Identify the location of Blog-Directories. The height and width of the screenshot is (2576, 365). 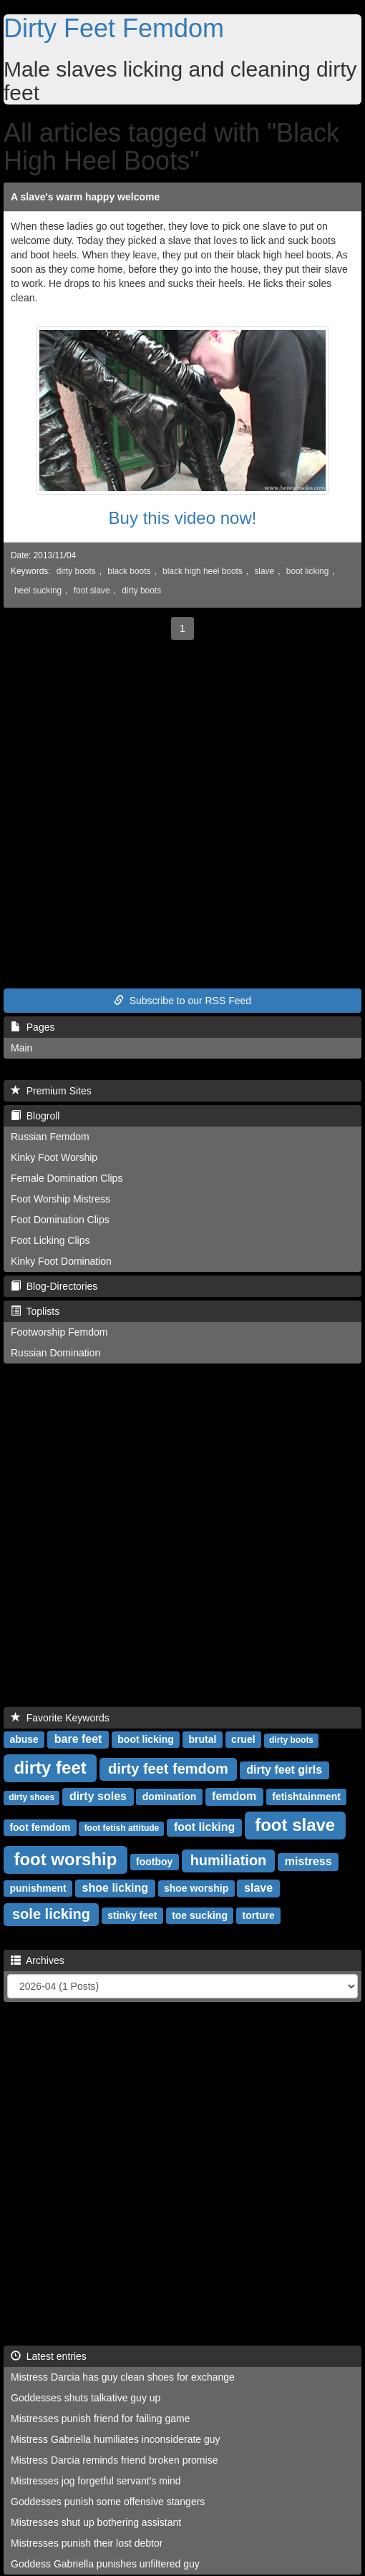
(54, 1286).